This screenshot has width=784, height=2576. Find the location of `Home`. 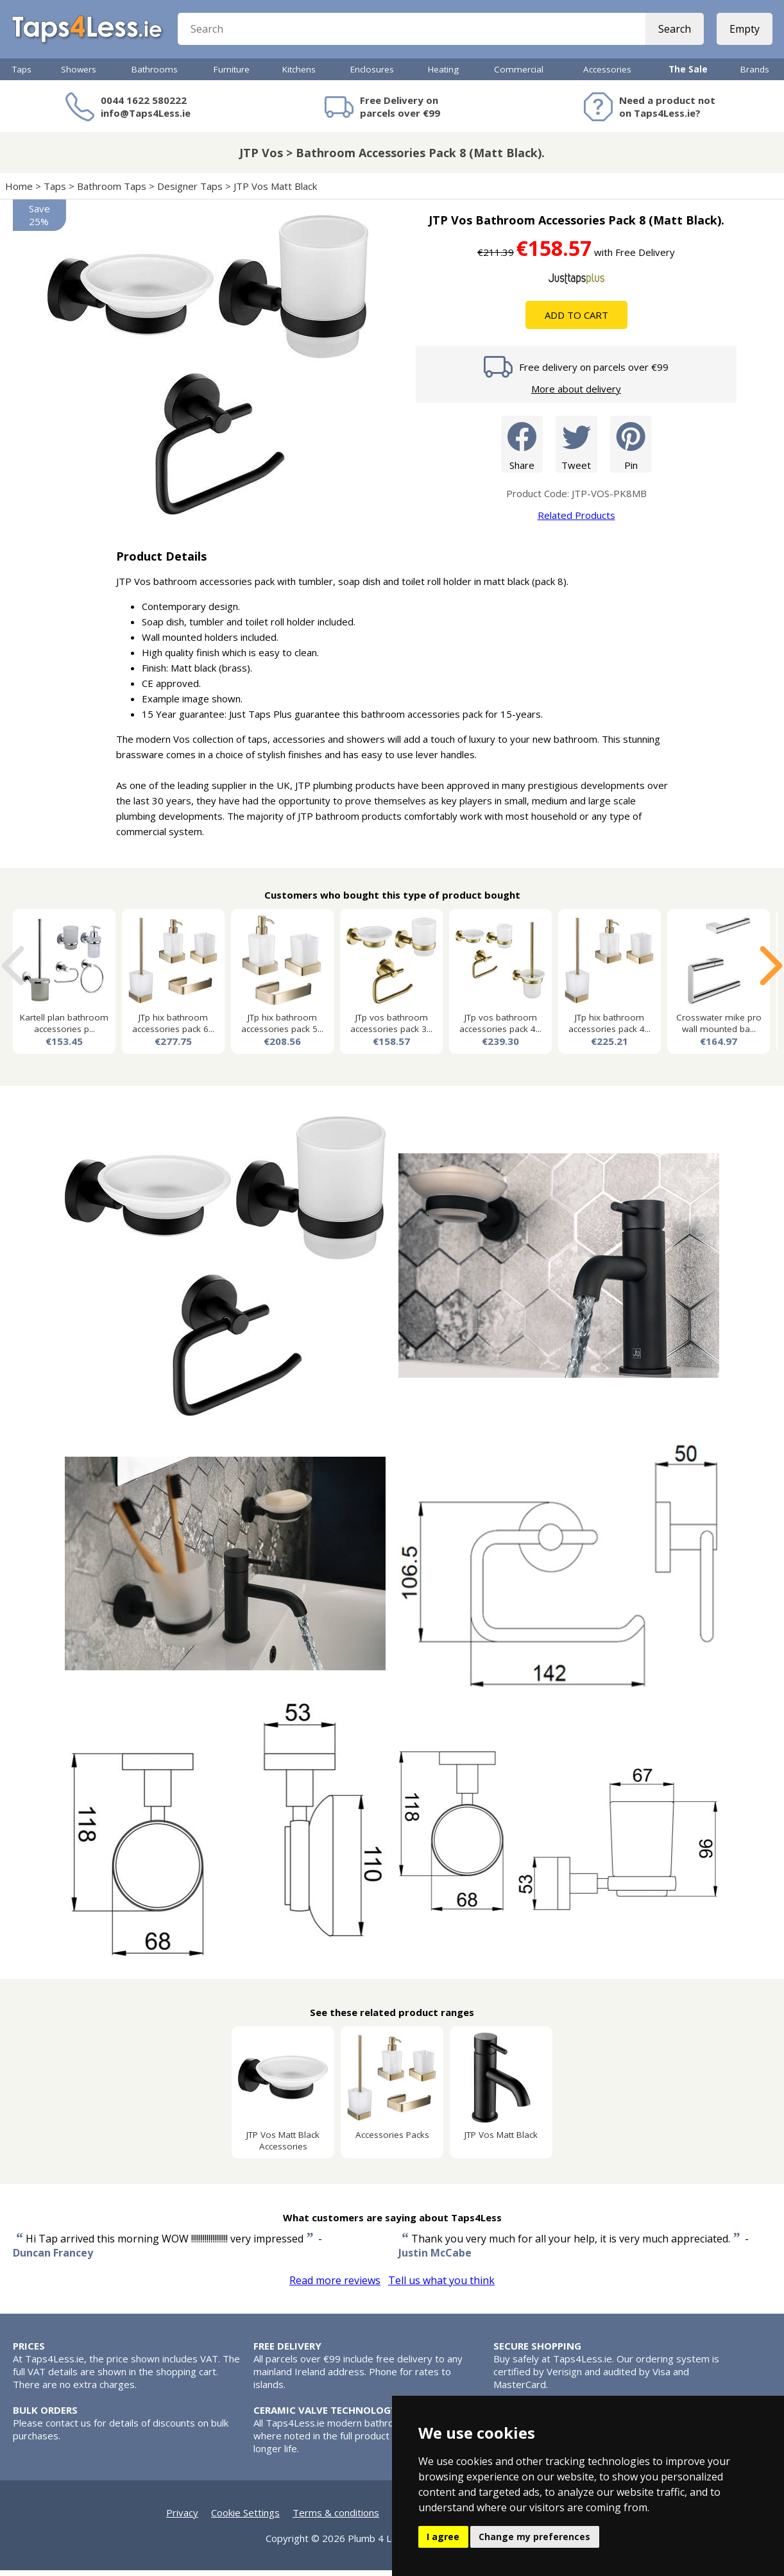

Home is located at coordinates (19, 191).